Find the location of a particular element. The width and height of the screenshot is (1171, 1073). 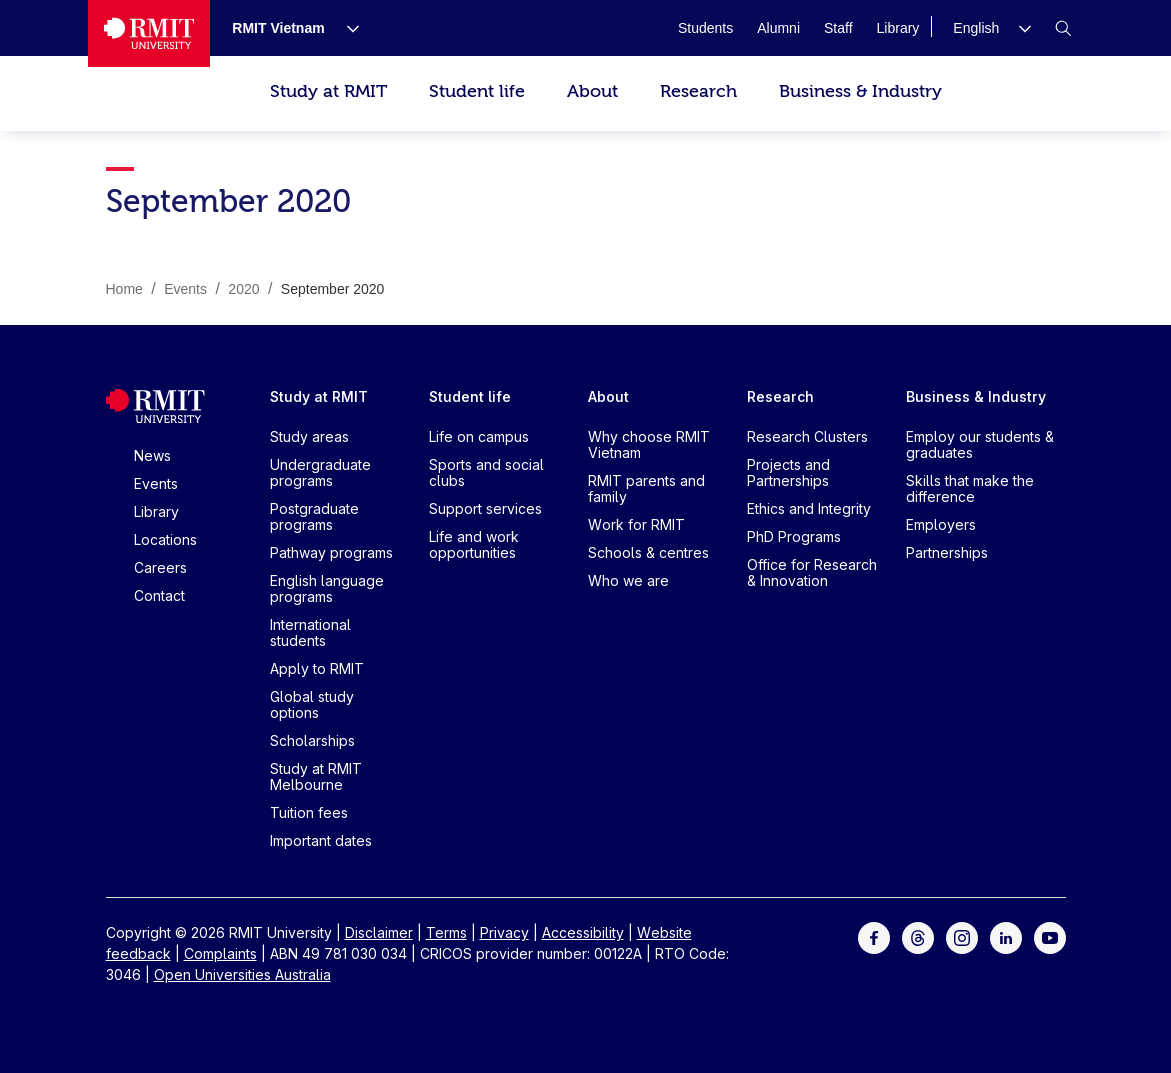

Work for RMIT is located at coordinates (636, 524).